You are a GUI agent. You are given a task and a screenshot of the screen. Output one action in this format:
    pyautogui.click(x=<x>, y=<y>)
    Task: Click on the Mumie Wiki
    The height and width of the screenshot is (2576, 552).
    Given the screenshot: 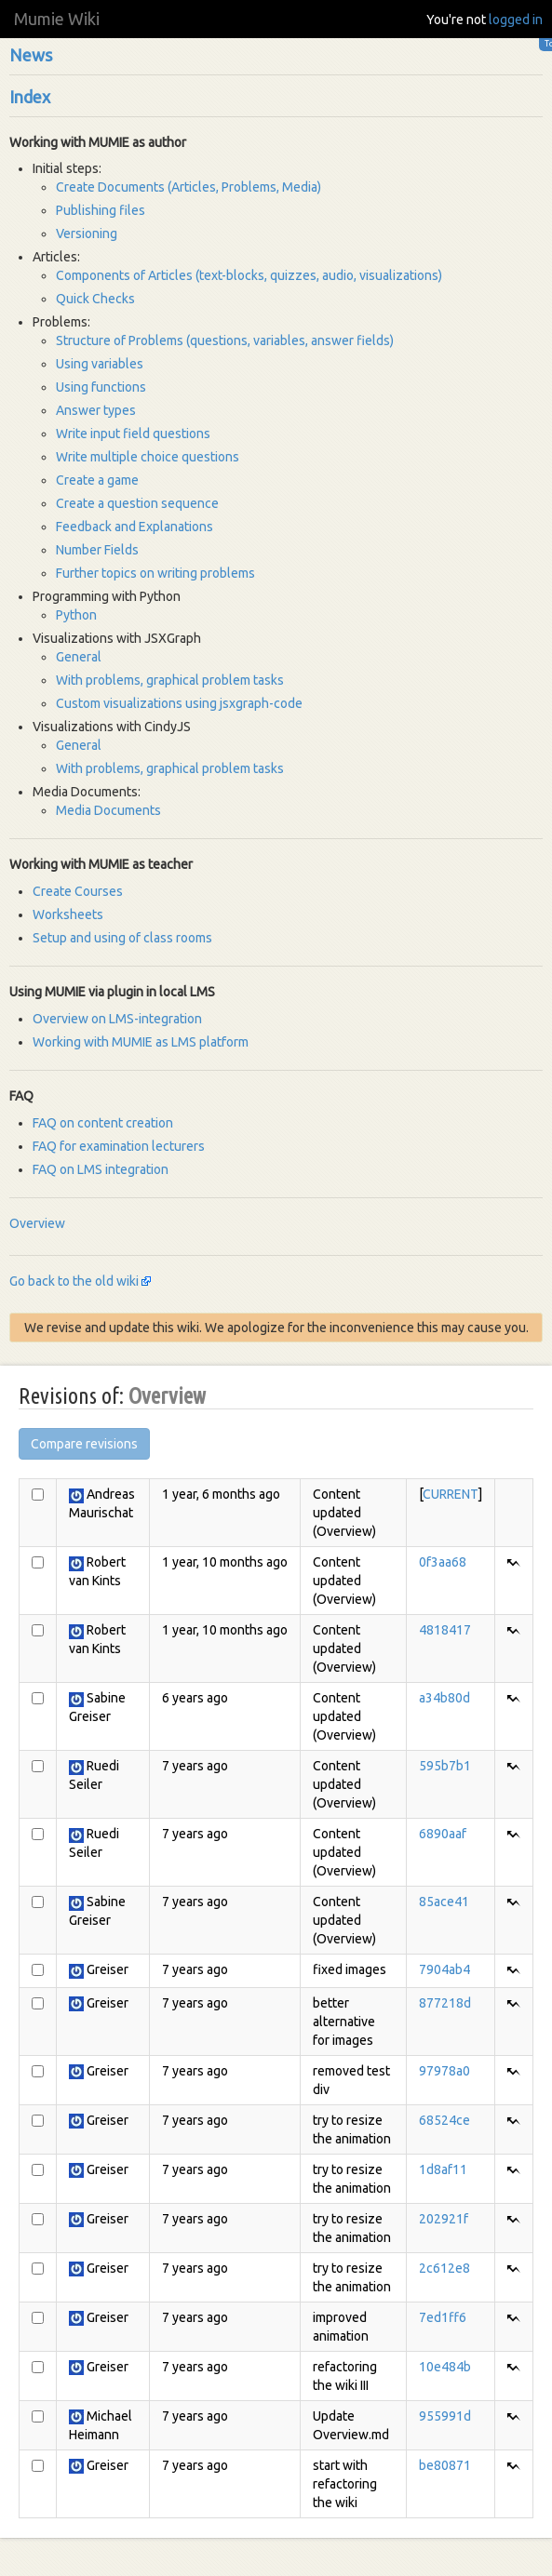 What is the action you would take?
    pyautogui.click(x=57, y=18)
    